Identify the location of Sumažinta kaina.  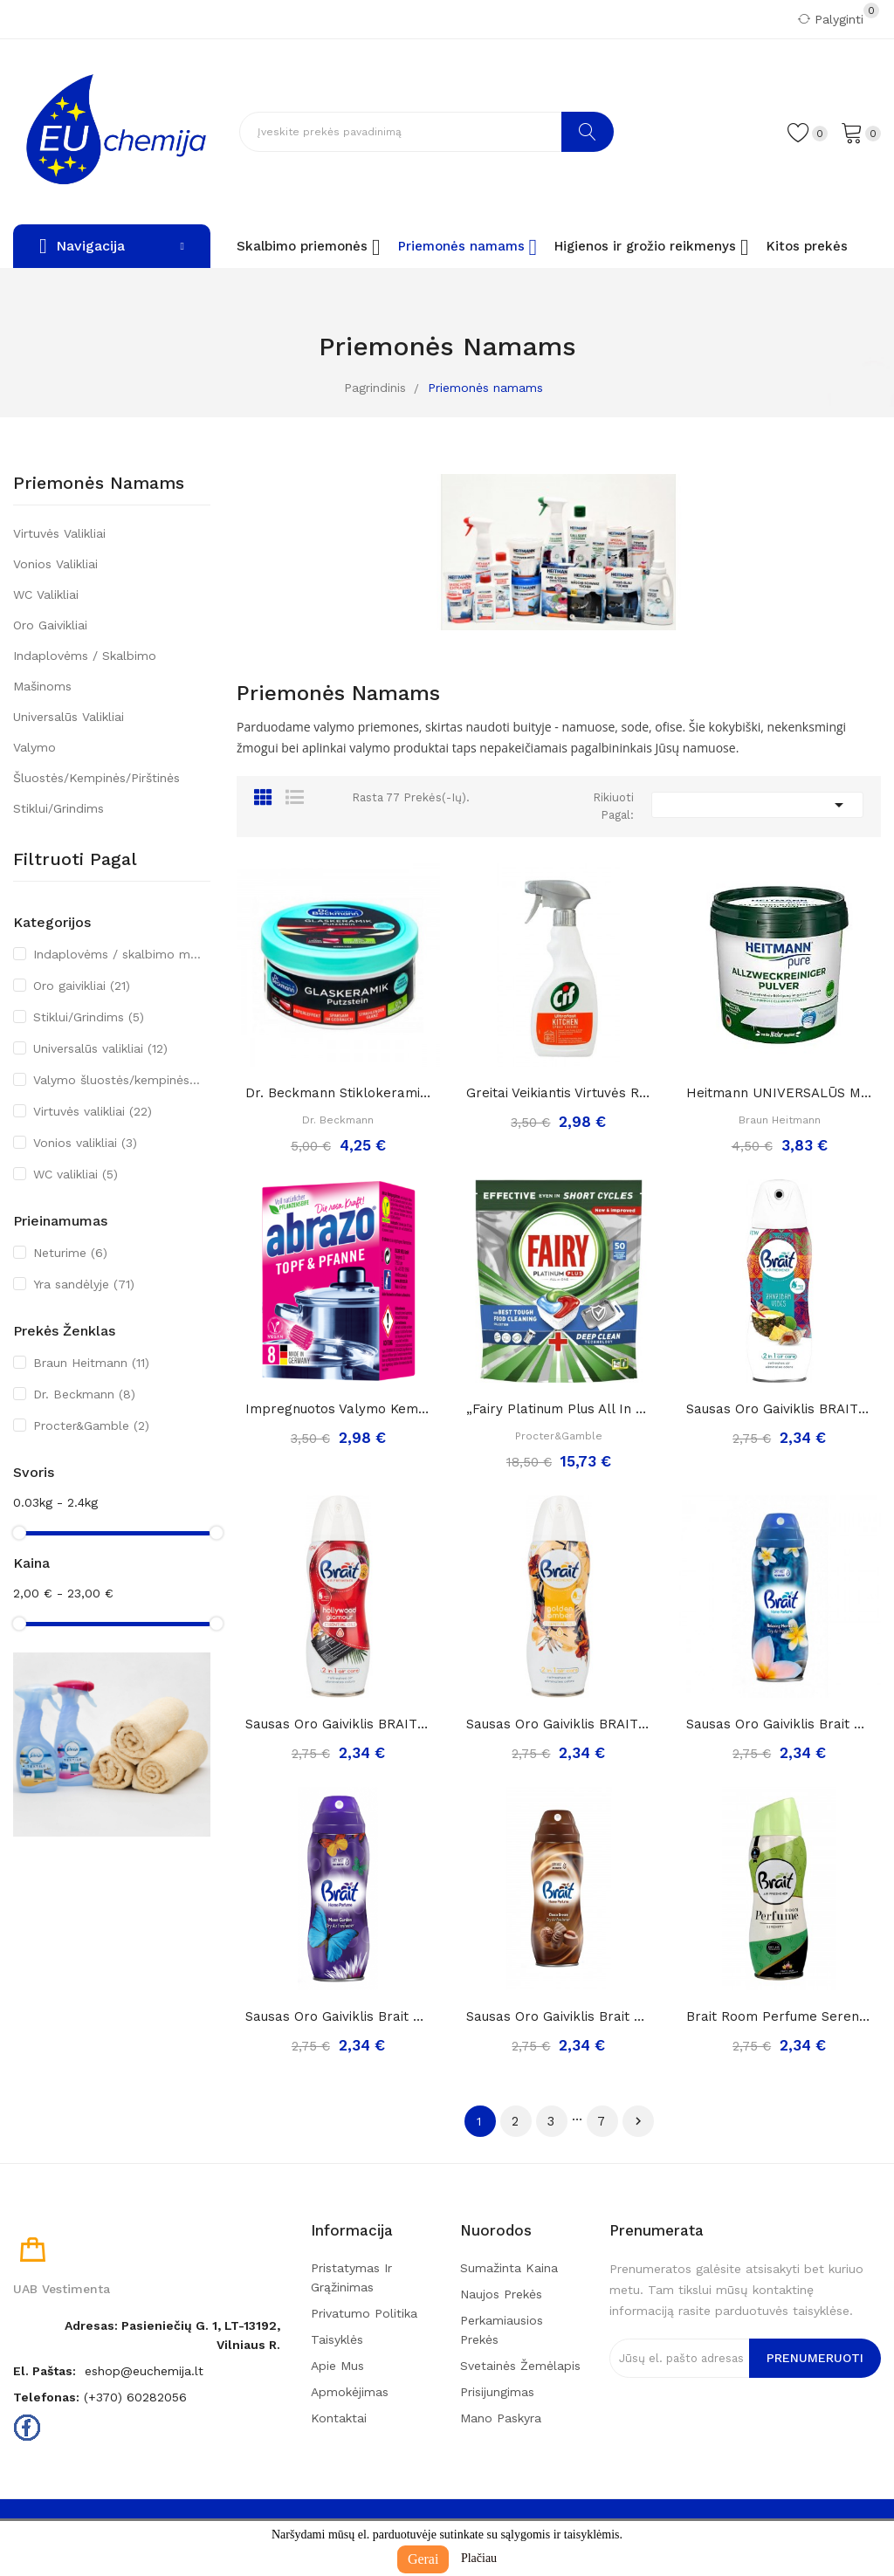
(509, 2268).